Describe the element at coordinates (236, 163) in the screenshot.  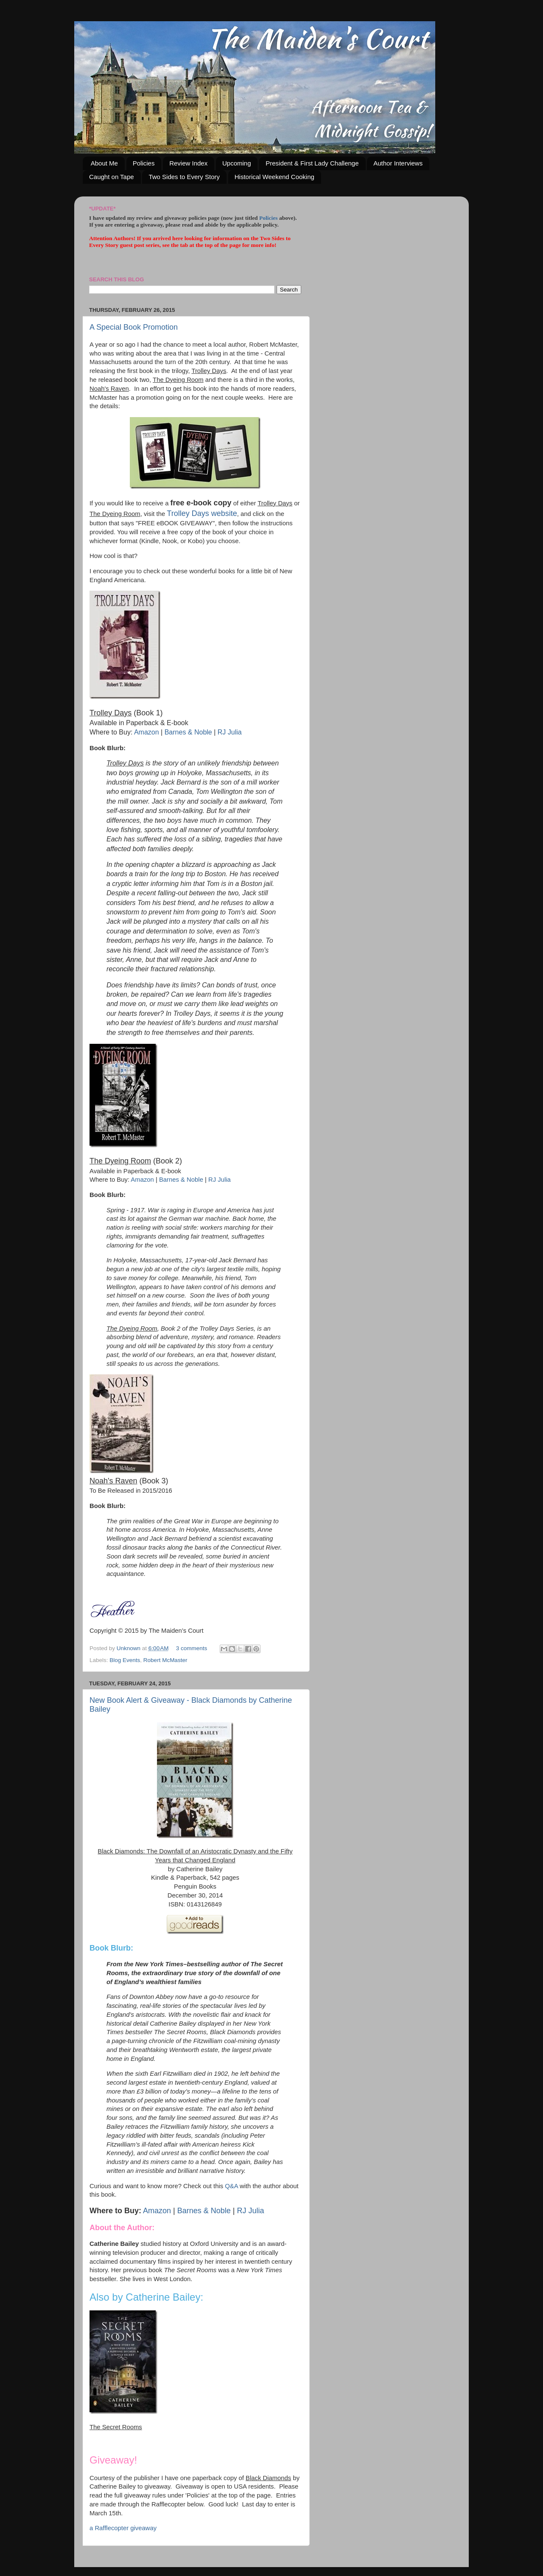
I see `Upcoming` at that location.